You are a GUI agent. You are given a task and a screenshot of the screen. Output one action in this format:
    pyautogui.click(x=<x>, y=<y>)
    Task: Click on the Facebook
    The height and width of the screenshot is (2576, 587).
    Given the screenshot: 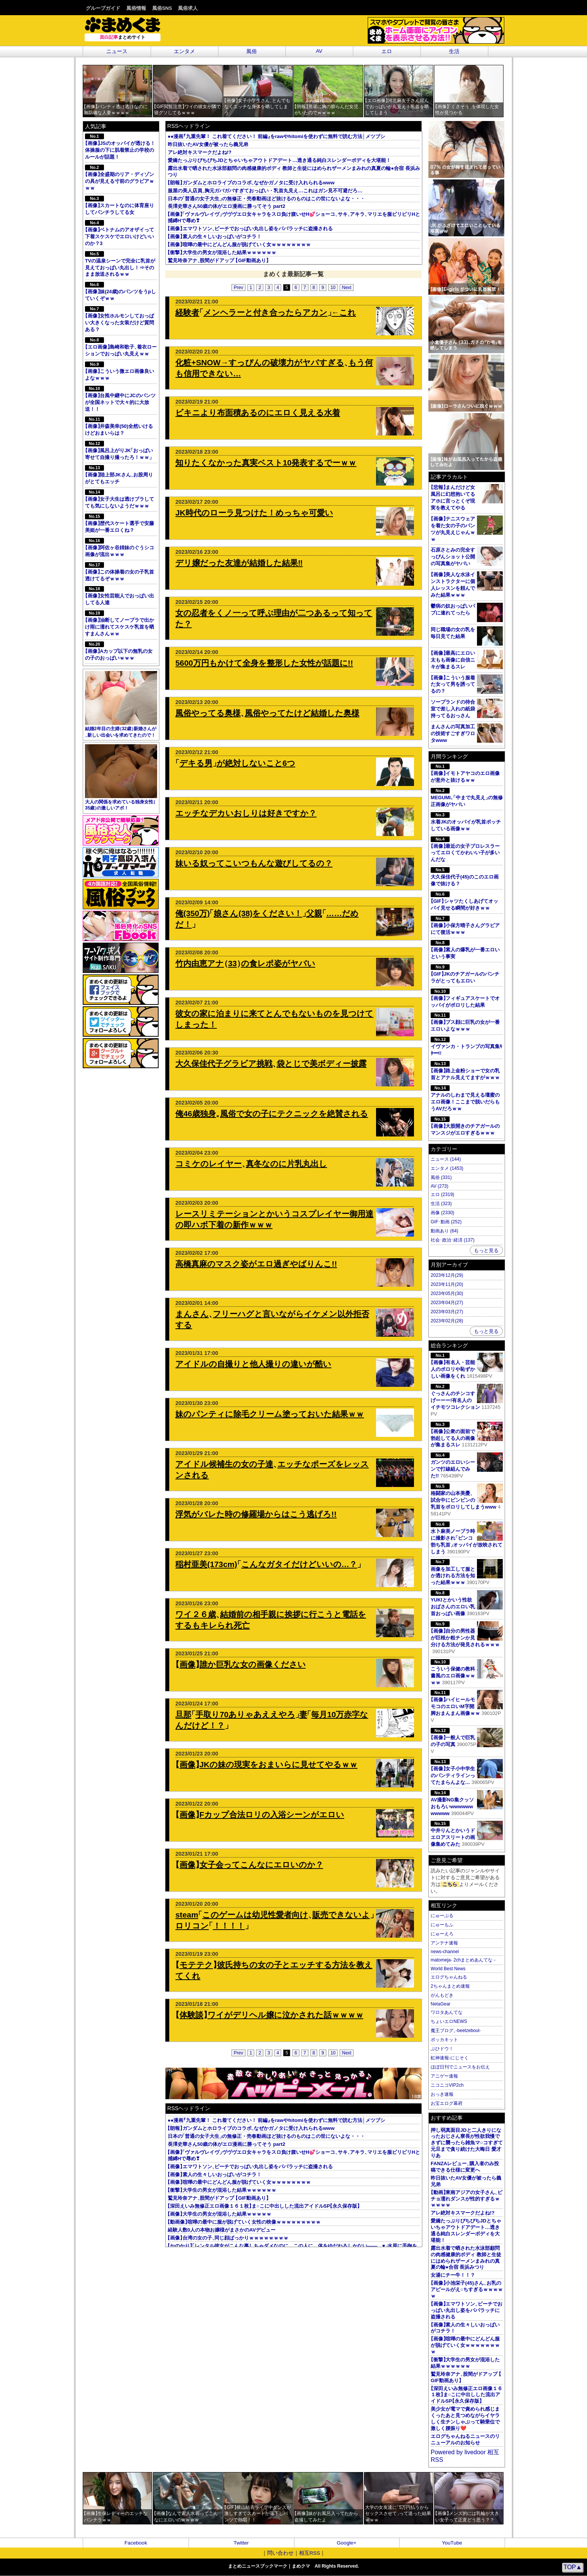 What is the action you would take?
    pyautogui.click(x=135, y=2543)
    